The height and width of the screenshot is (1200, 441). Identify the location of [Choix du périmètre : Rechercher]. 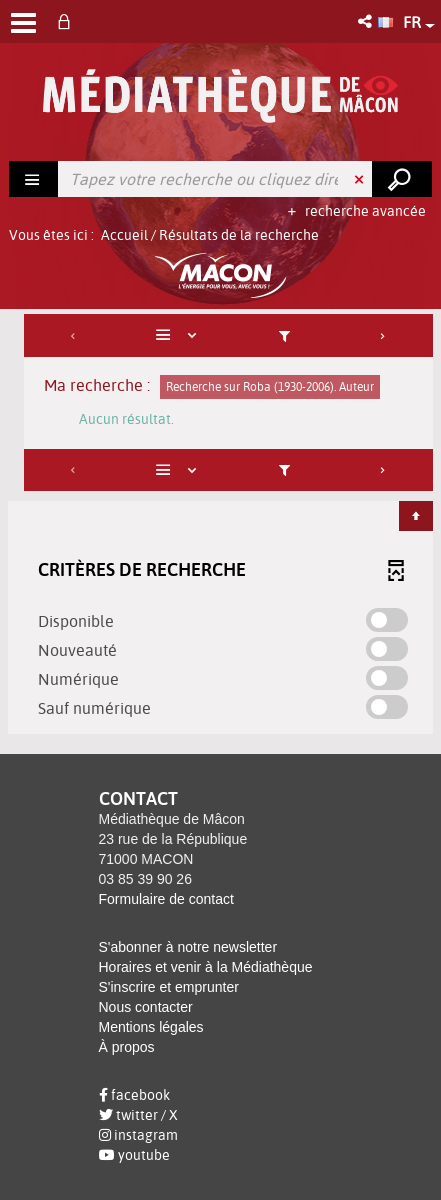
(34, 179).